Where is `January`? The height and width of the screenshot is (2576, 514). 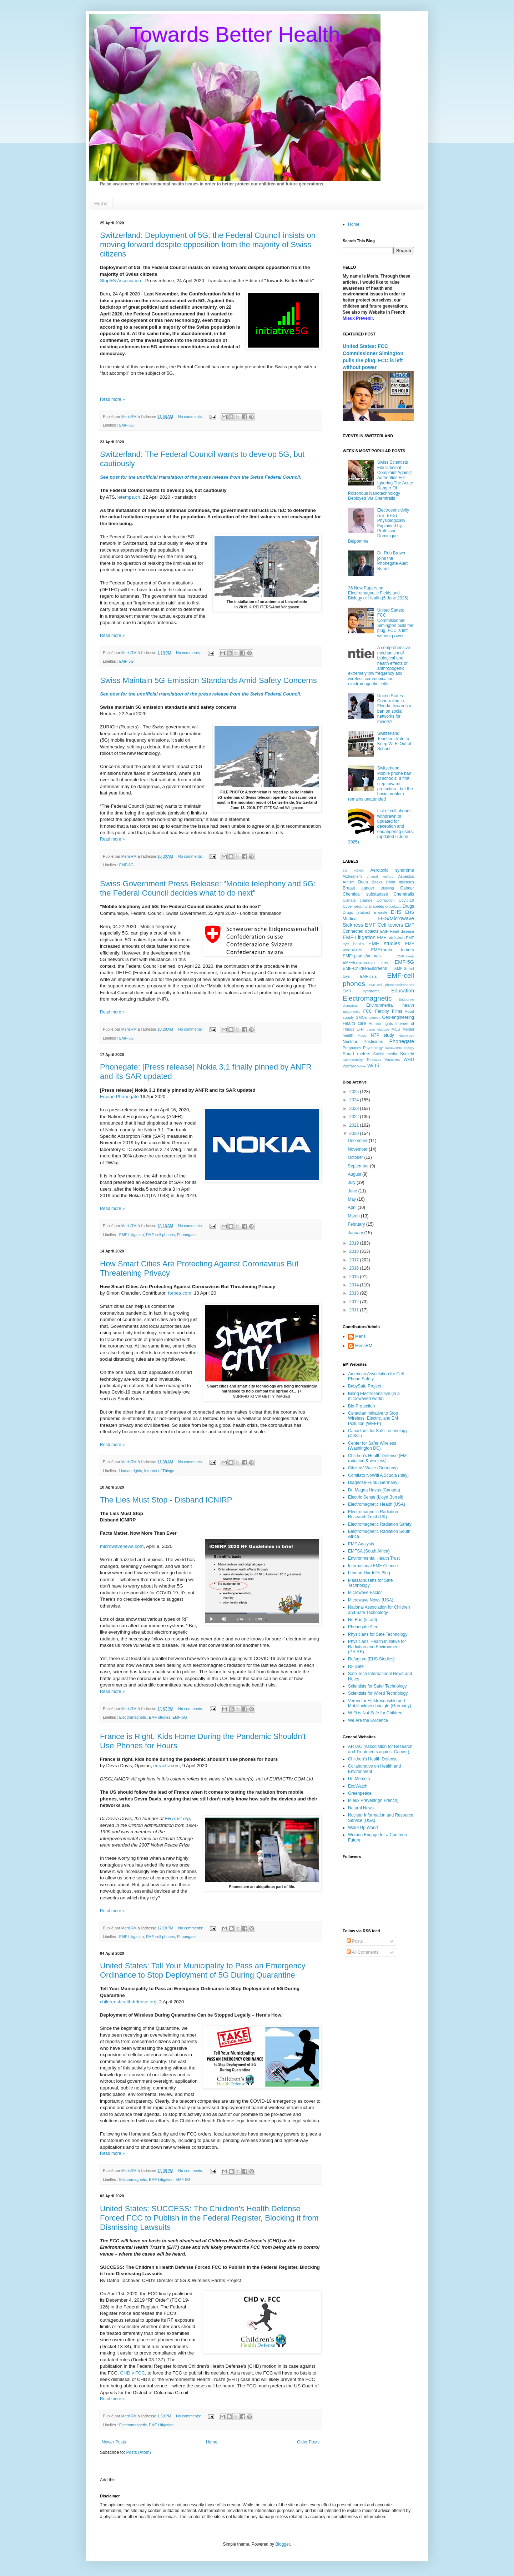 January is located at coordinates (356, 1232).